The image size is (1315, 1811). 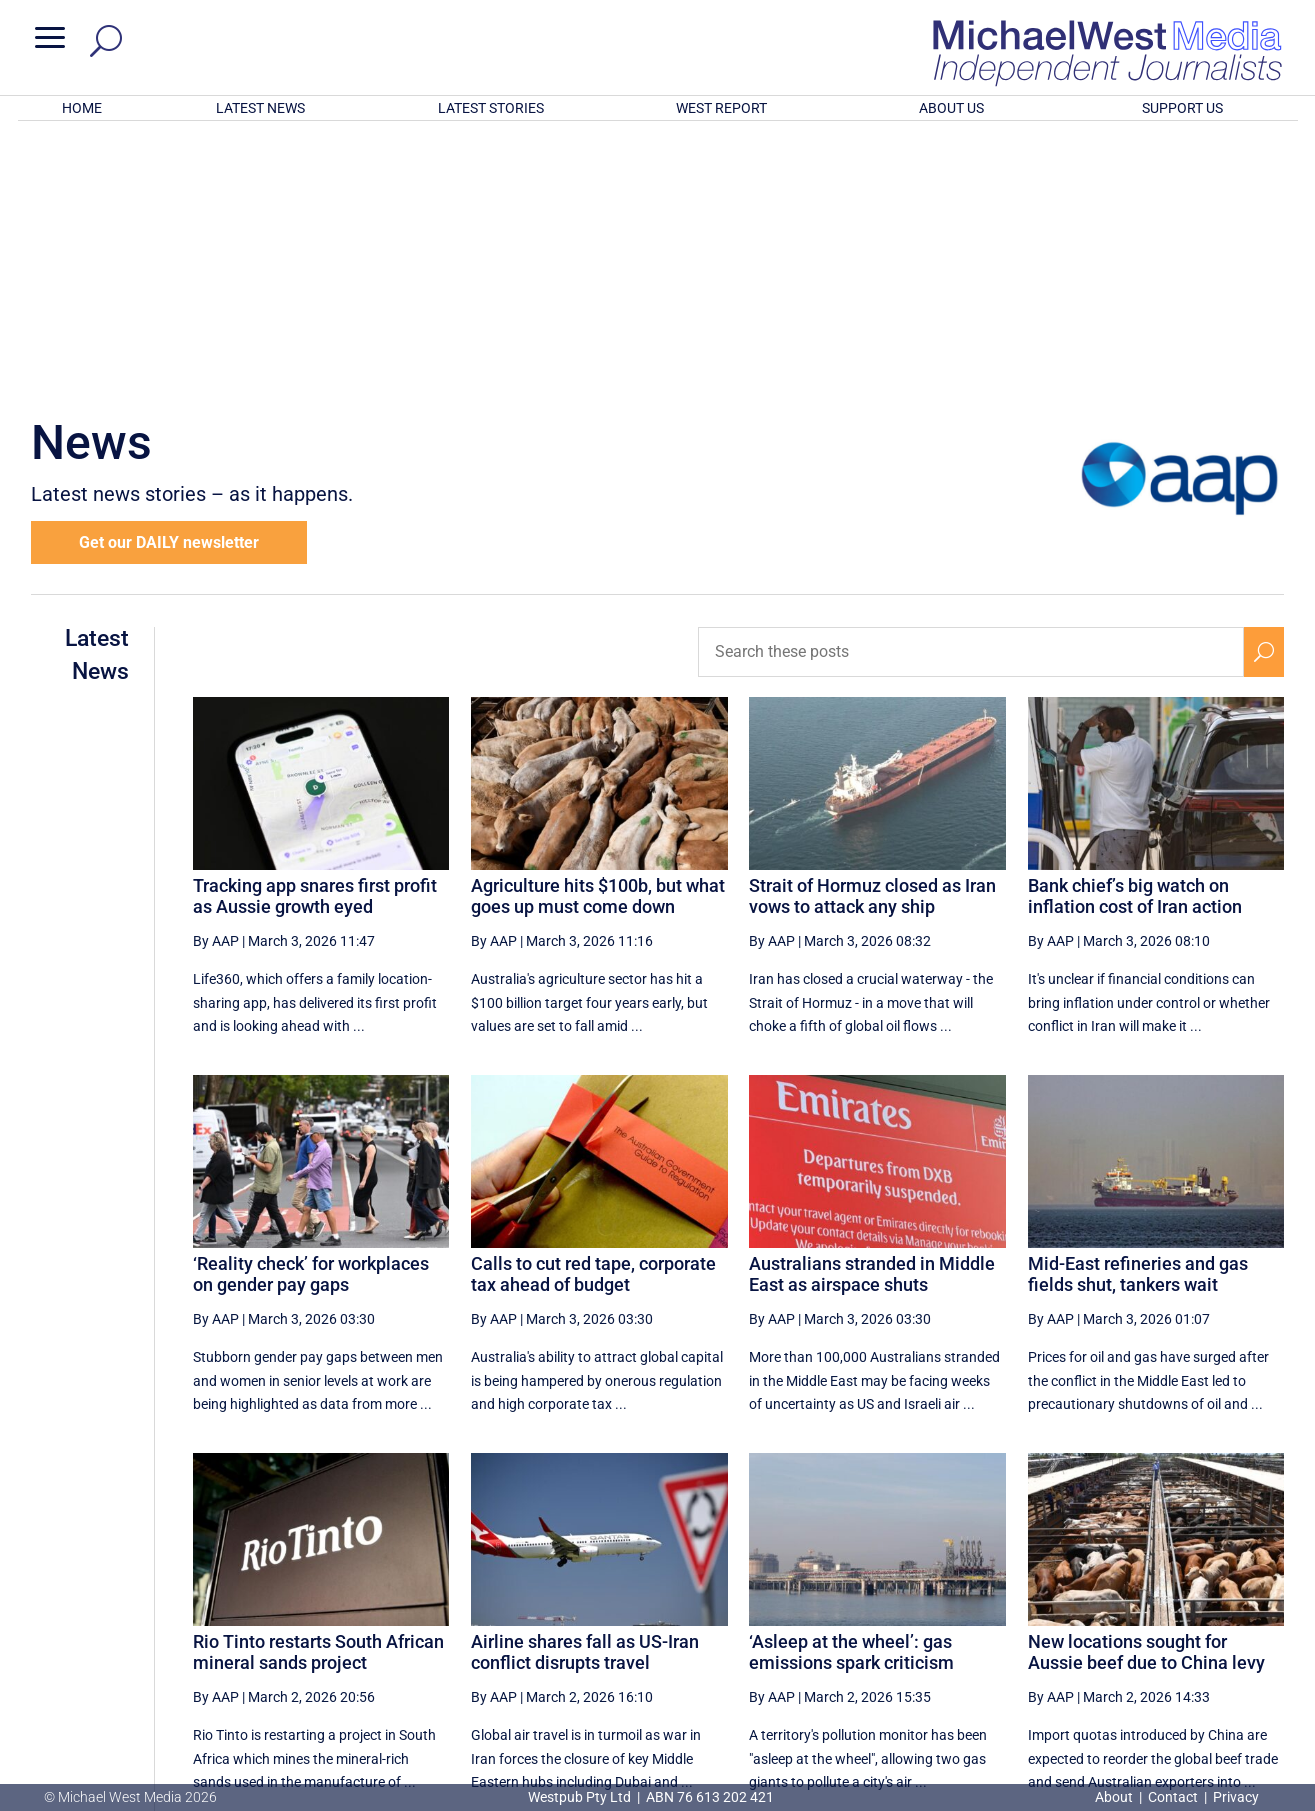 What do you see at coordinates (318, 1390) in the screenshot?
I see `Rio Tinto restarts South African mineral sands project` at bounding box center [318, 1390].